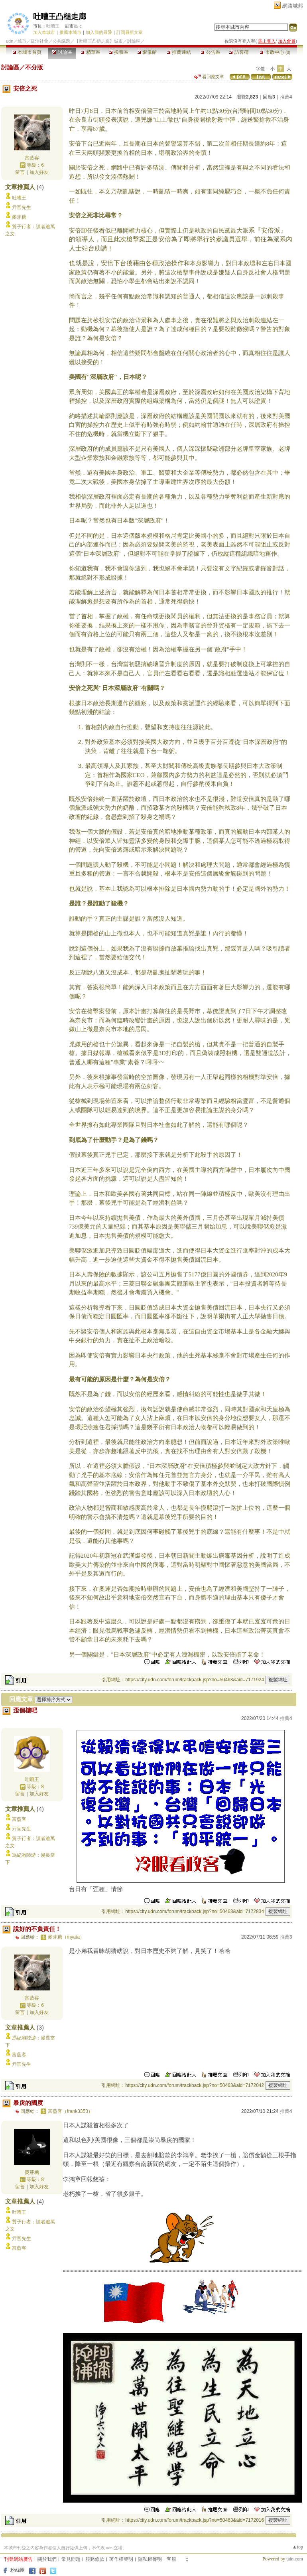  What do you see at coordinates (61, 41) in the screenshot?
I see `公共議題` at bounding box center [61, 41].